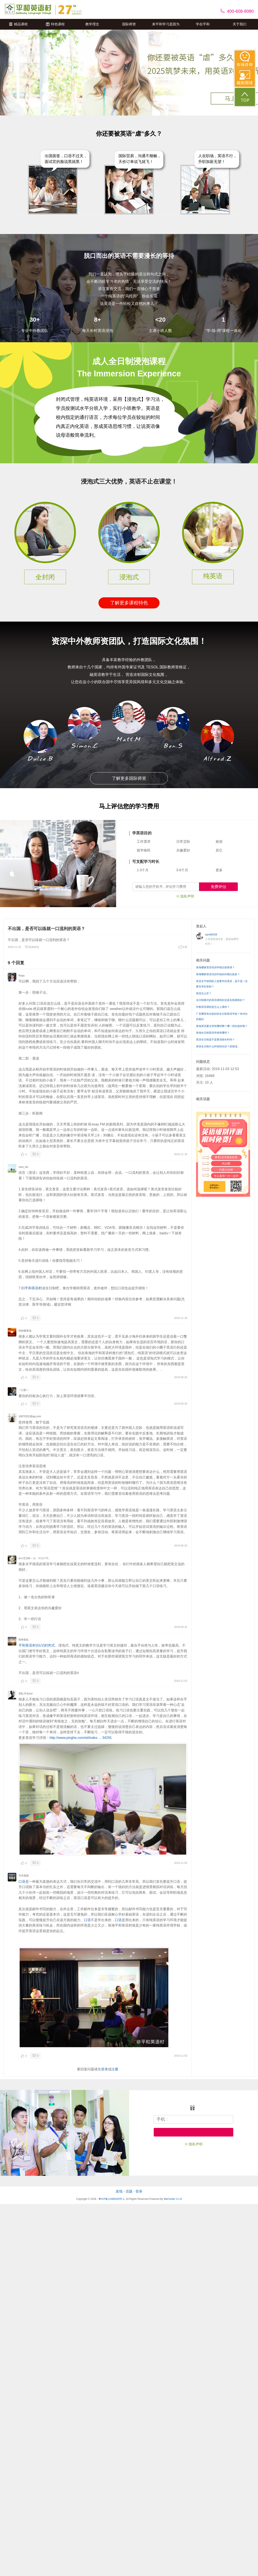 This screenshot has width=258, height=2576. Describe the element at coordinates (218, 1046) in the screenshot. I see `英语全日制什么时候招生的？想报读。` at that location.